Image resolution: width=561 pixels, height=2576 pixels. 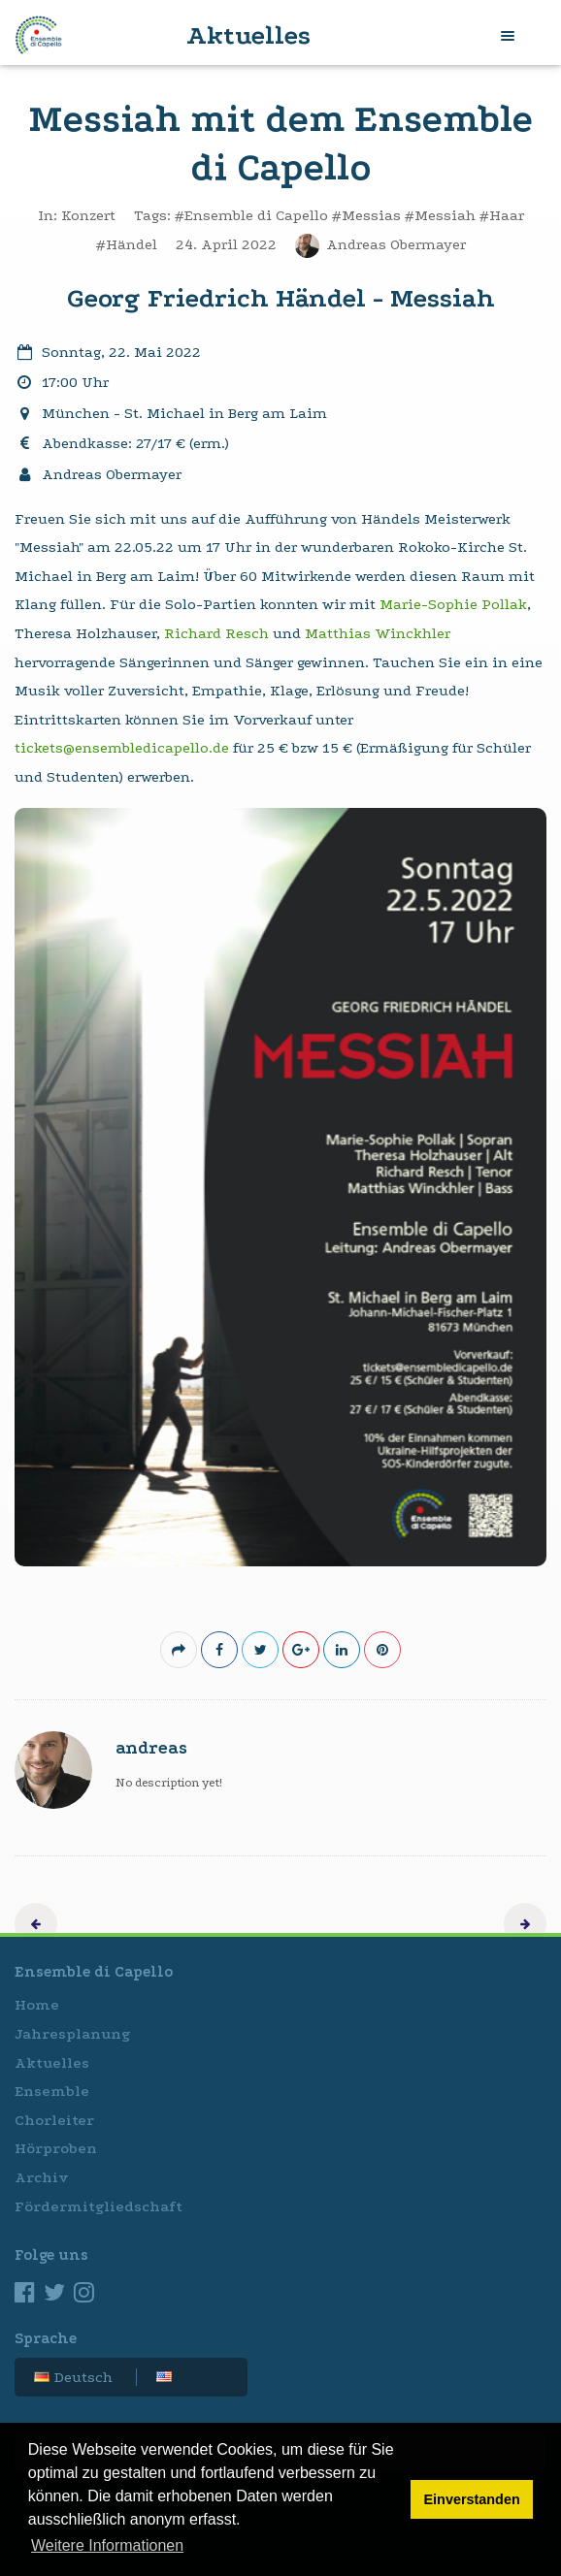 I want to click on Archiv, so click(x=42, y=2177).